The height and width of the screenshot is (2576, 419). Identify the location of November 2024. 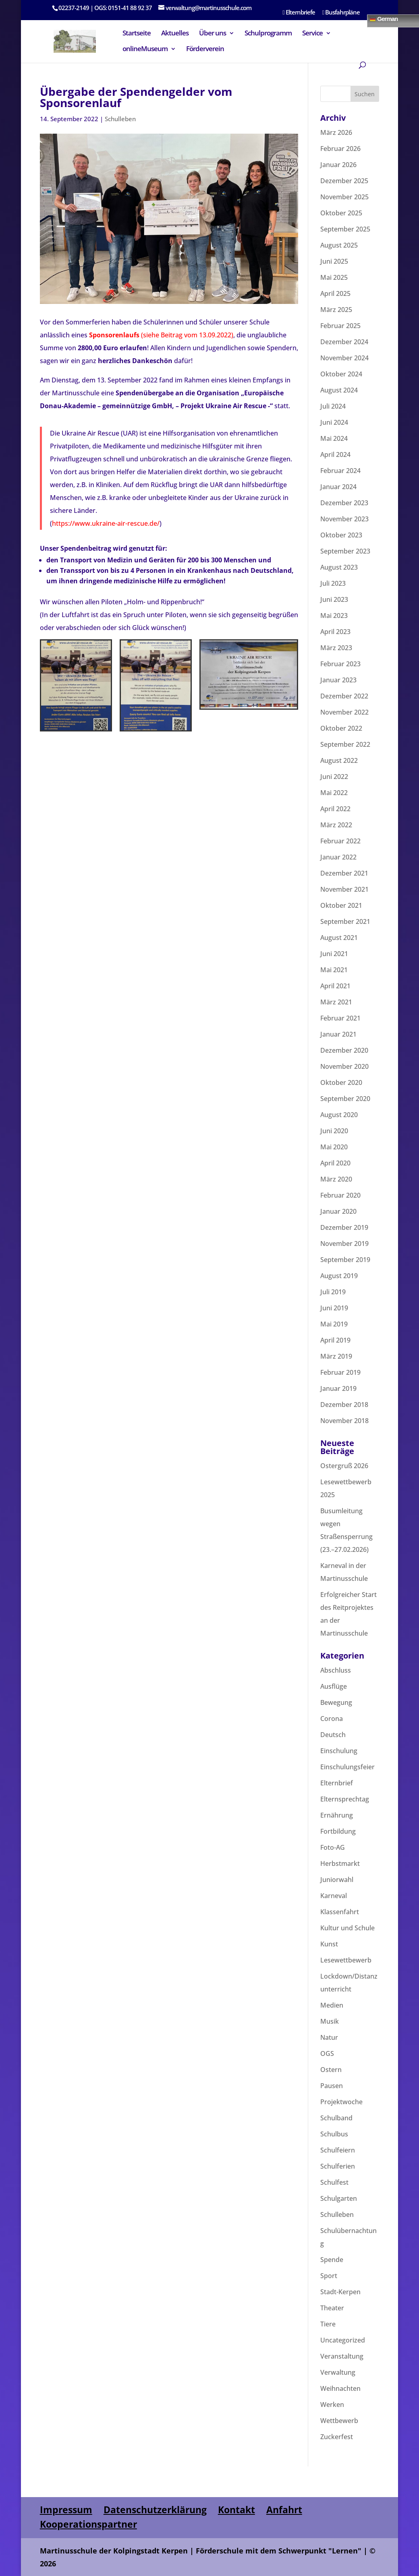
(344, 357).